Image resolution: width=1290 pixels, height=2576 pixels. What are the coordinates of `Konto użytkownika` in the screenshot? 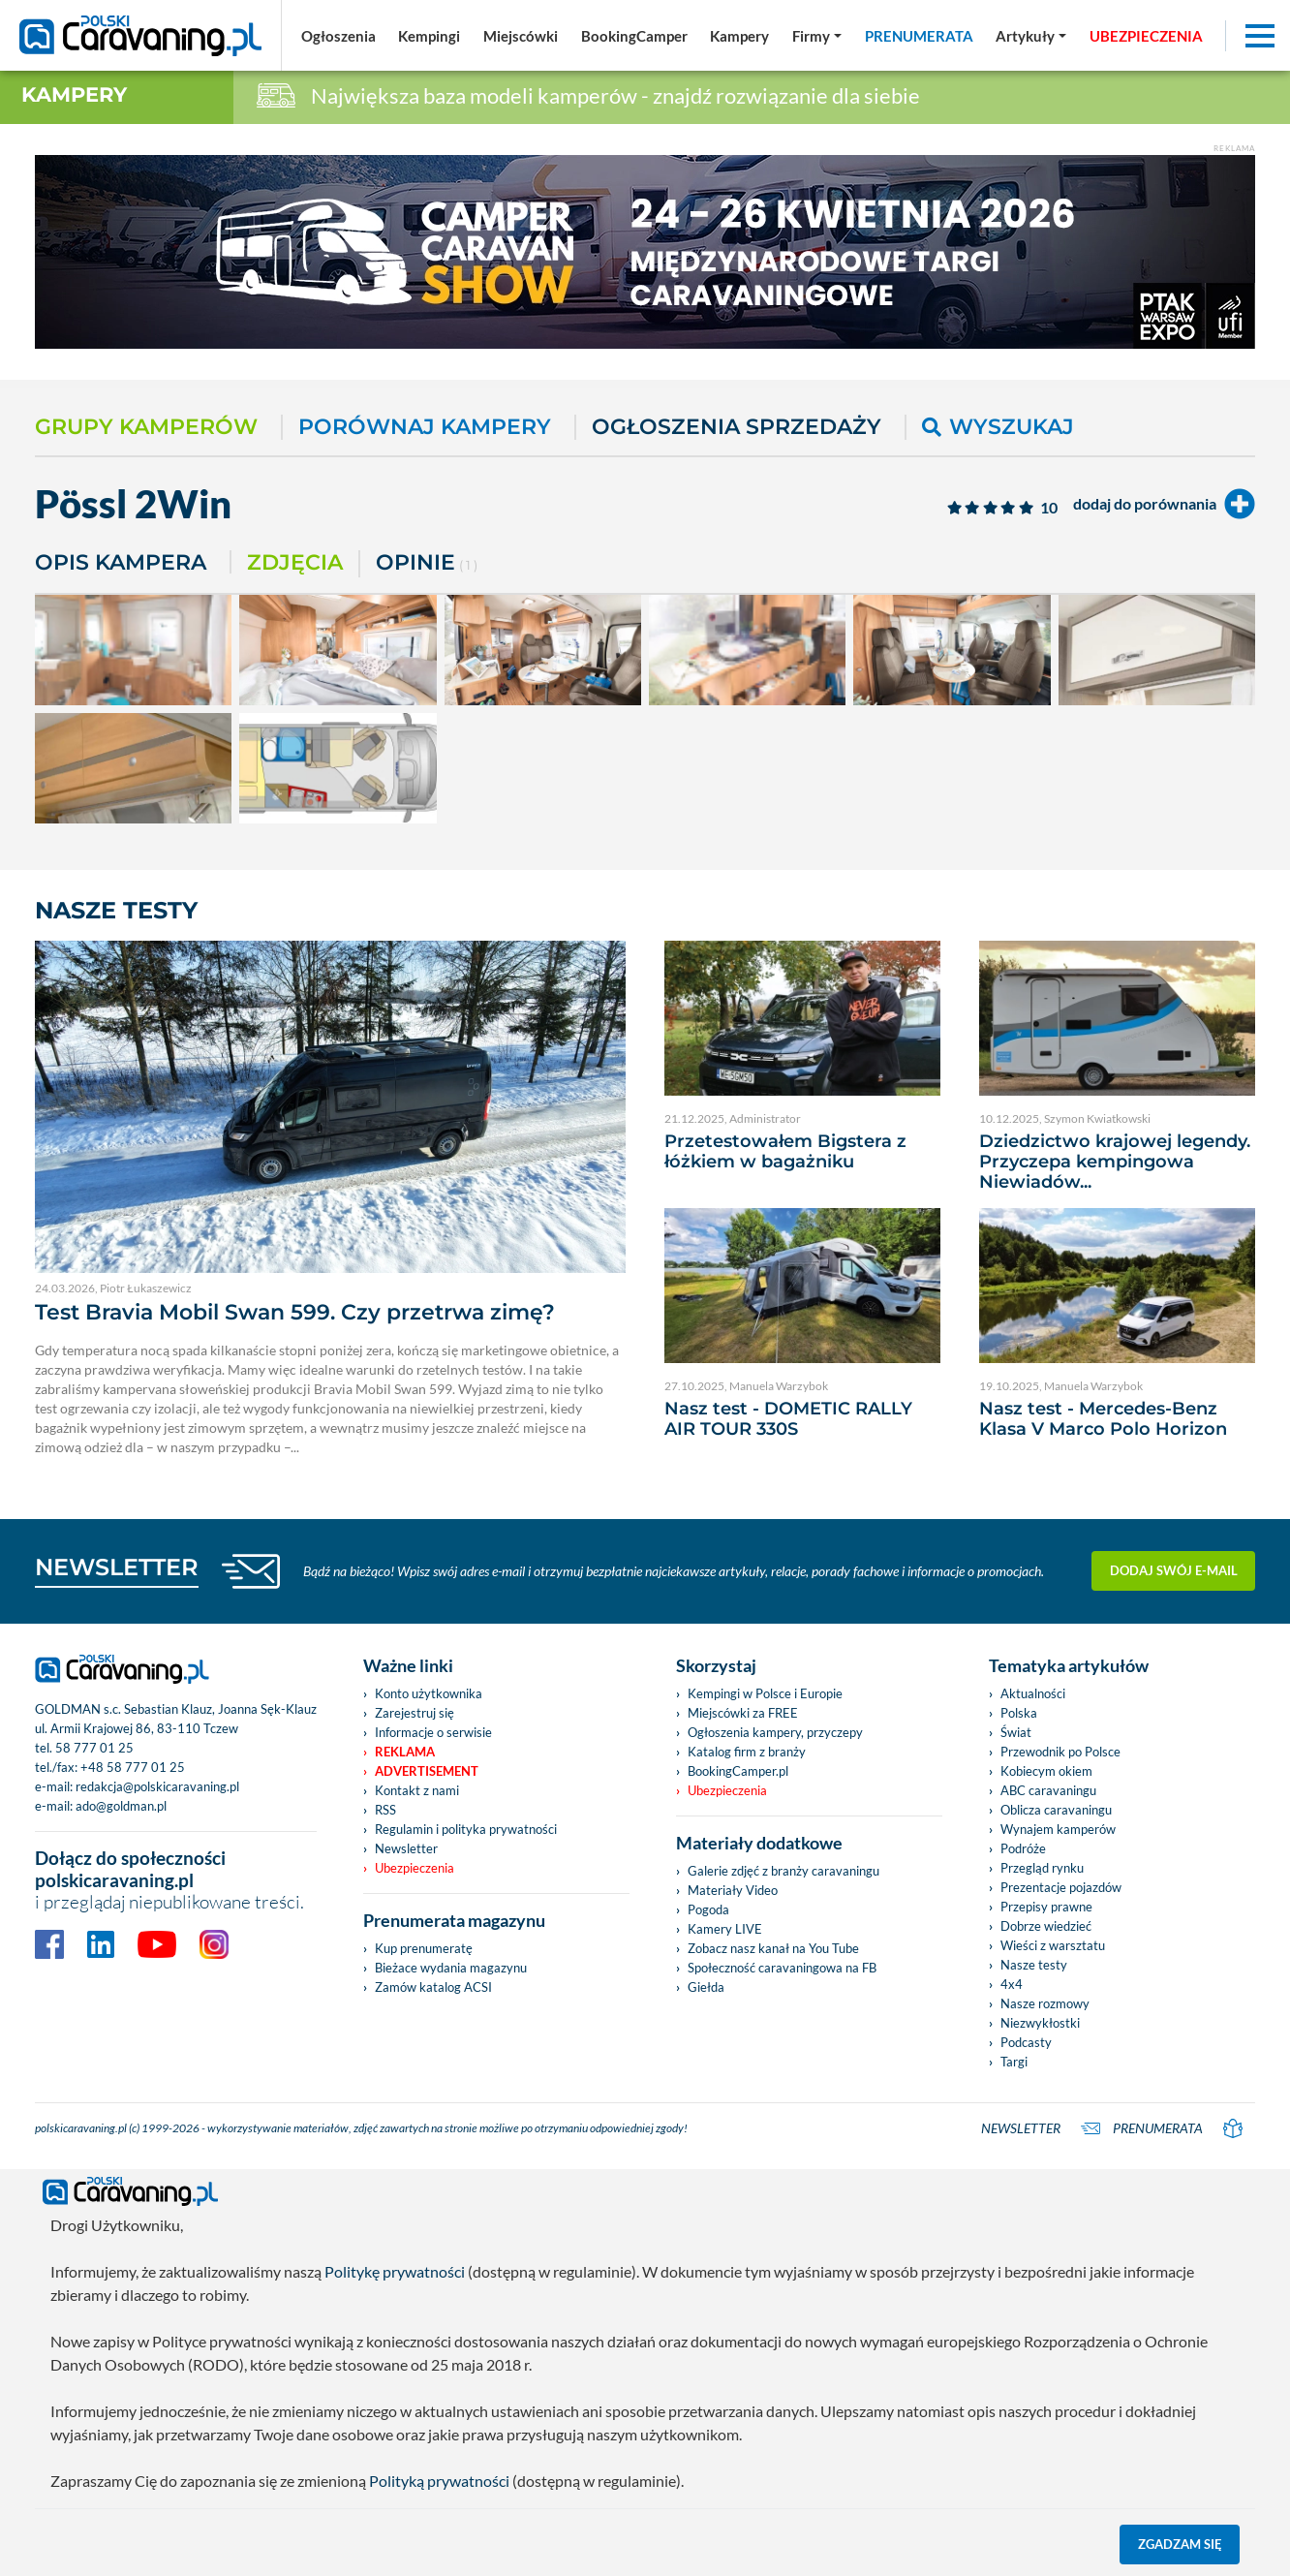 It's located at (428, 1693).